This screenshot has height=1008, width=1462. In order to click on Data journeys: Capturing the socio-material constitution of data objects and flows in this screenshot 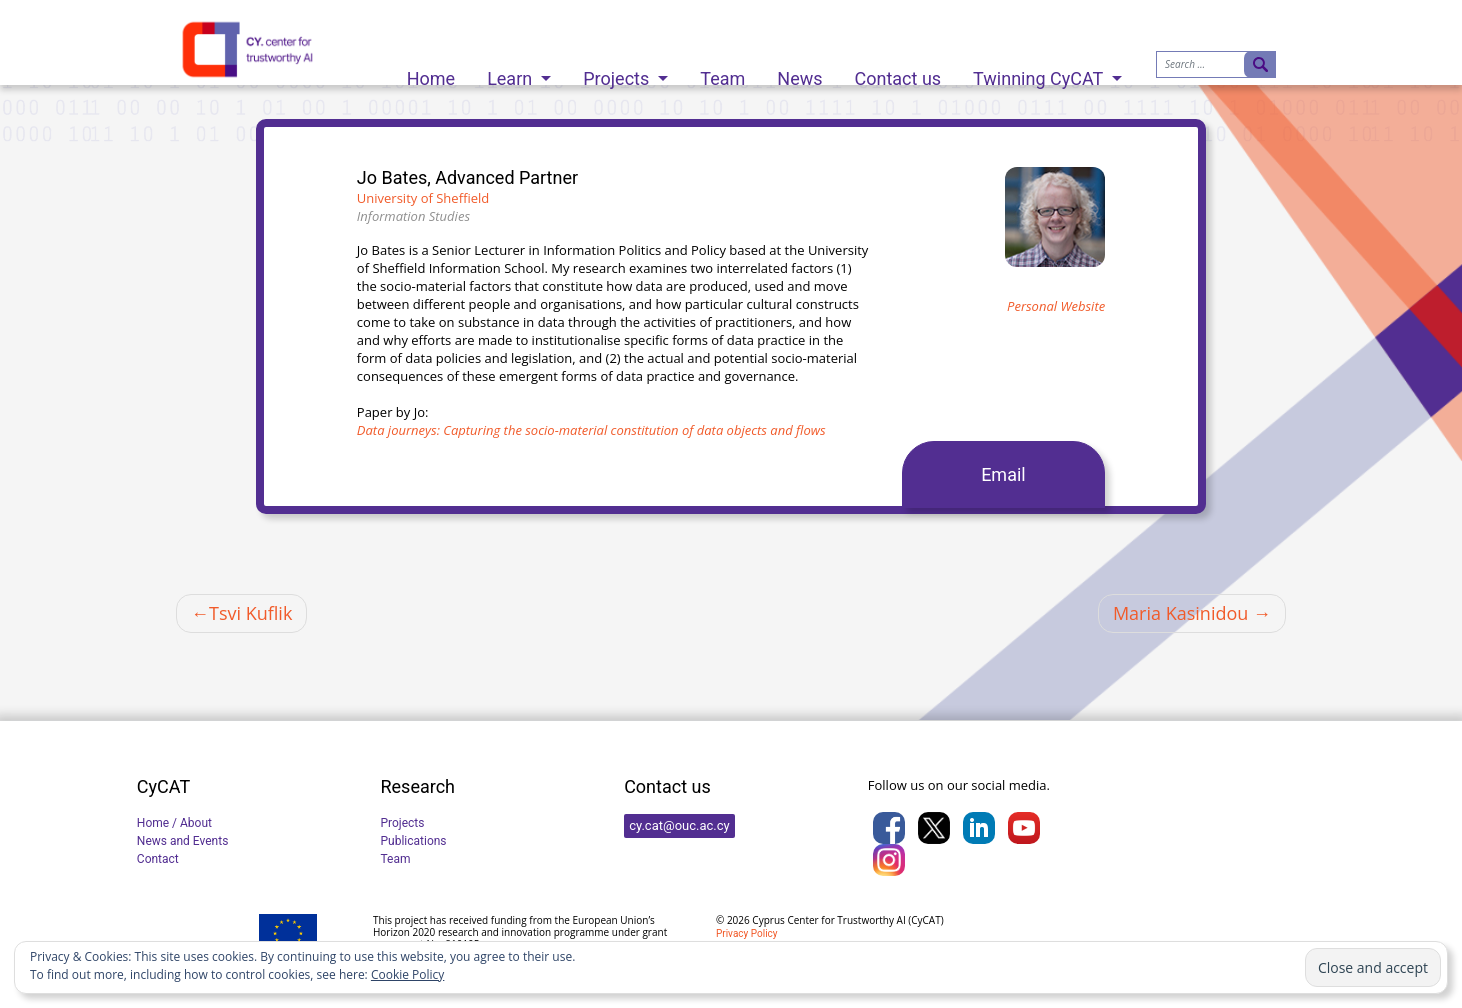, I will do `click(591, 430)`.